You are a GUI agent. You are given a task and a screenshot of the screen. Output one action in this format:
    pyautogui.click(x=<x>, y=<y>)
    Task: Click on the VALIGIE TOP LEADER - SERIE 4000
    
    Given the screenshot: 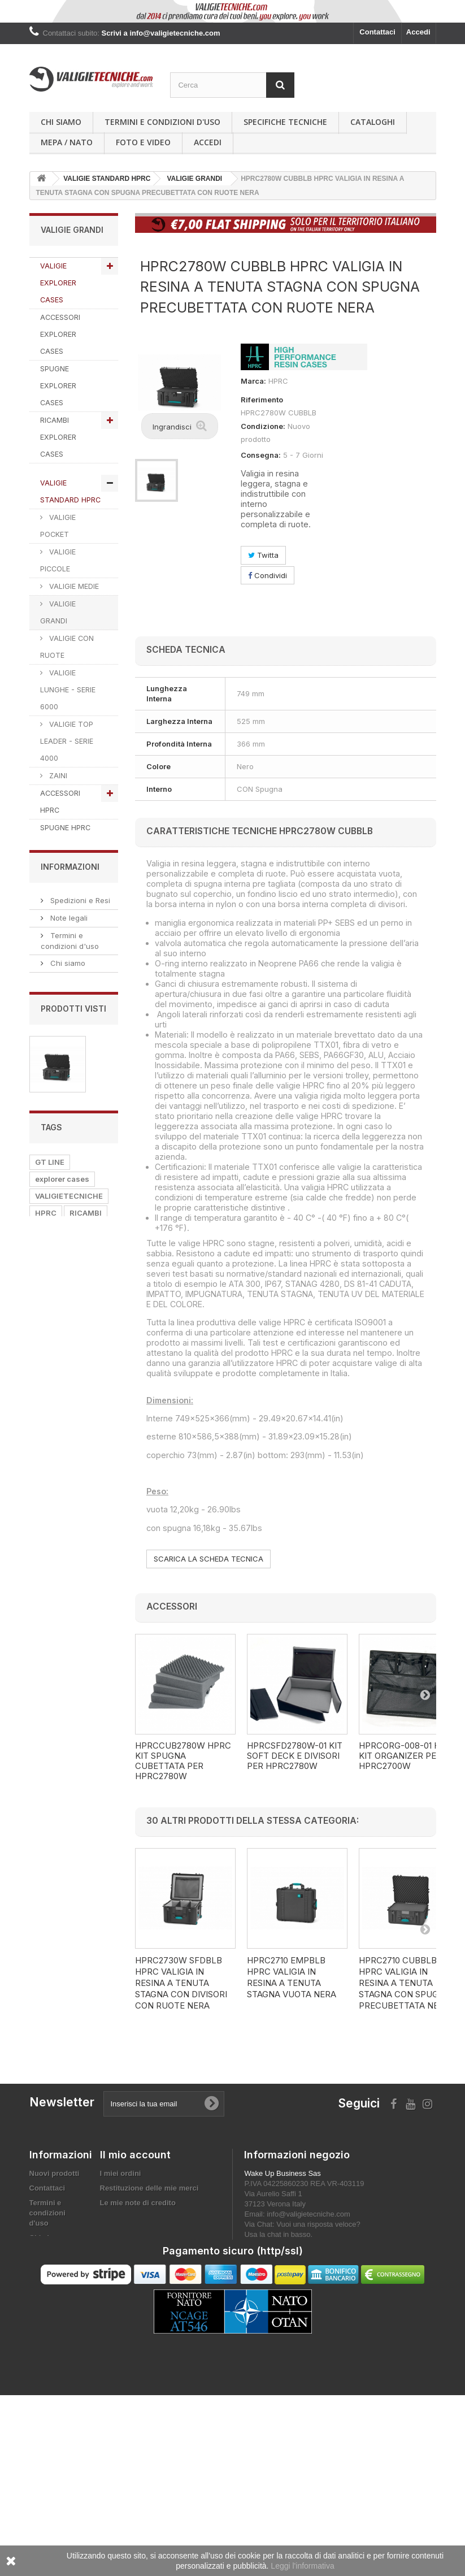 What is the action you would take?
    pyautogui.click(x=66, y=741)
    